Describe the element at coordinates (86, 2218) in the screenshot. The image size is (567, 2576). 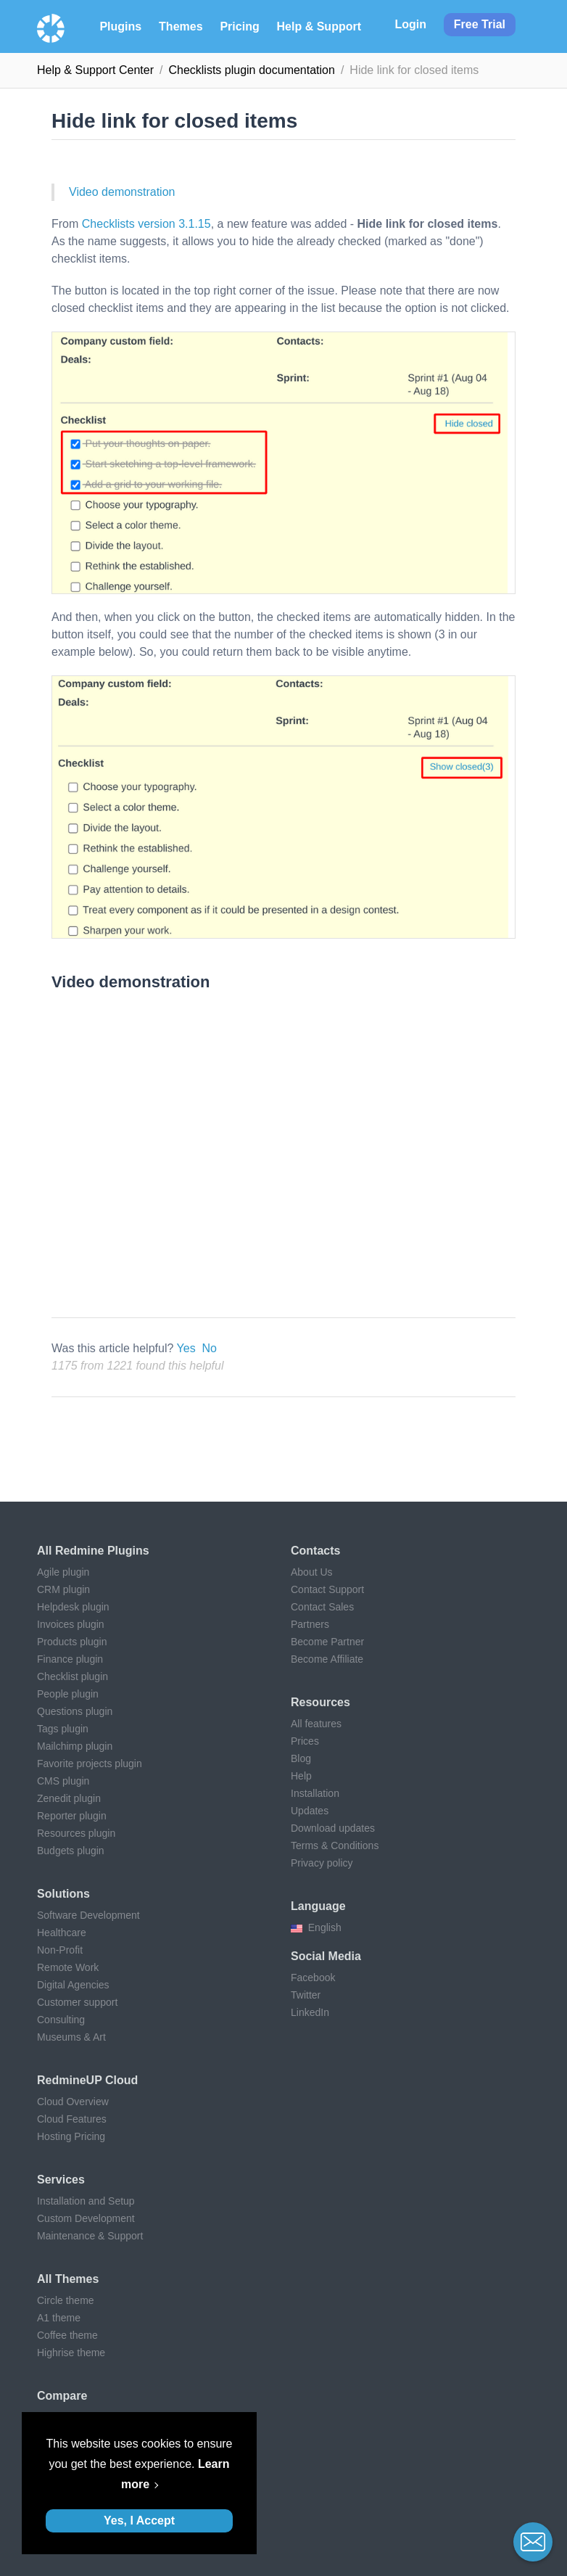
I see `Custom Development` at that location.